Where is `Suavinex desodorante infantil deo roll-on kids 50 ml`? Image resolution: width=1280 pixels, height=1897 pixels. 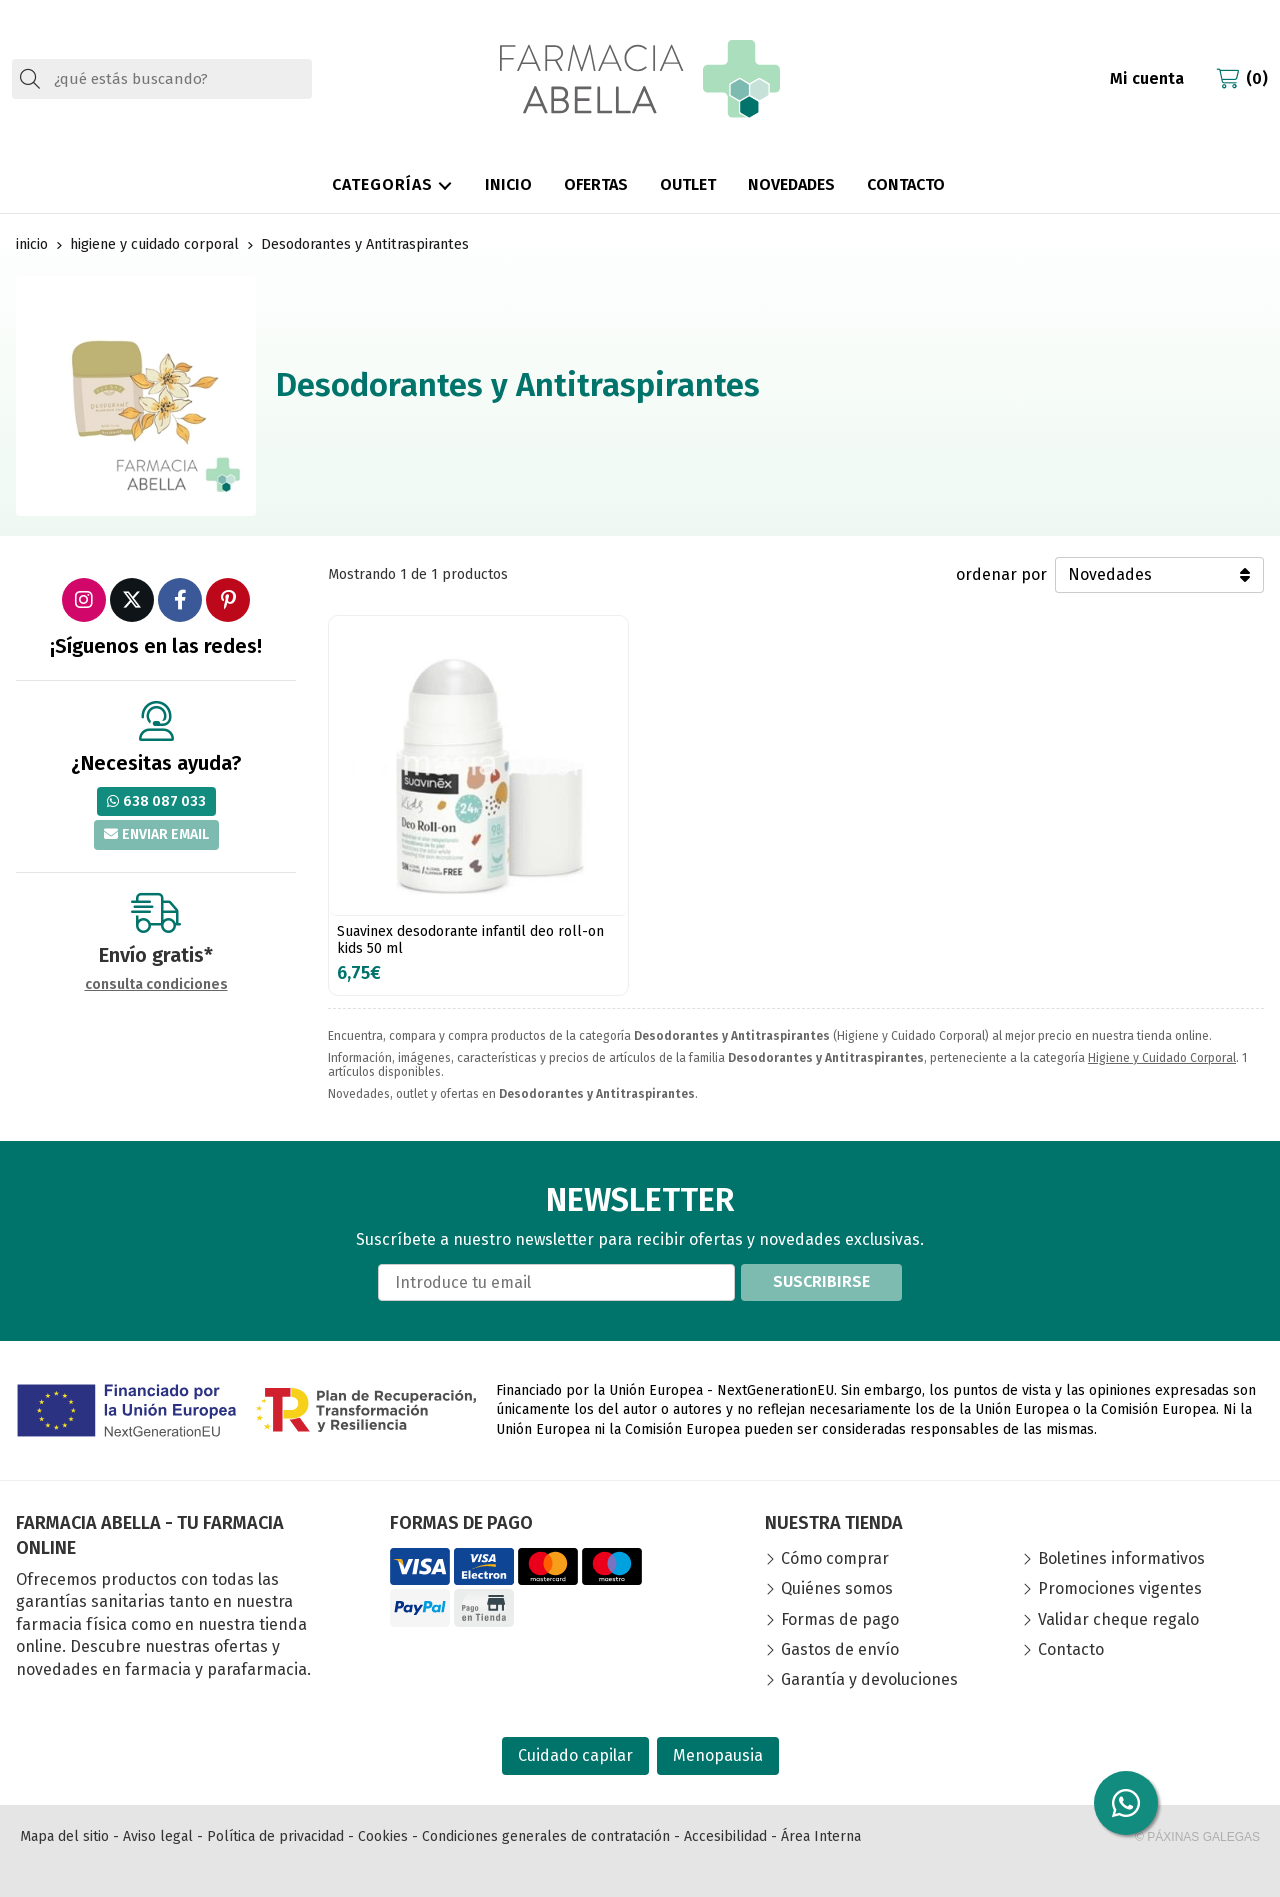 Suavinex desodorante infantil deo roll-on kids 50 ml is located at coordinates (470, 940).